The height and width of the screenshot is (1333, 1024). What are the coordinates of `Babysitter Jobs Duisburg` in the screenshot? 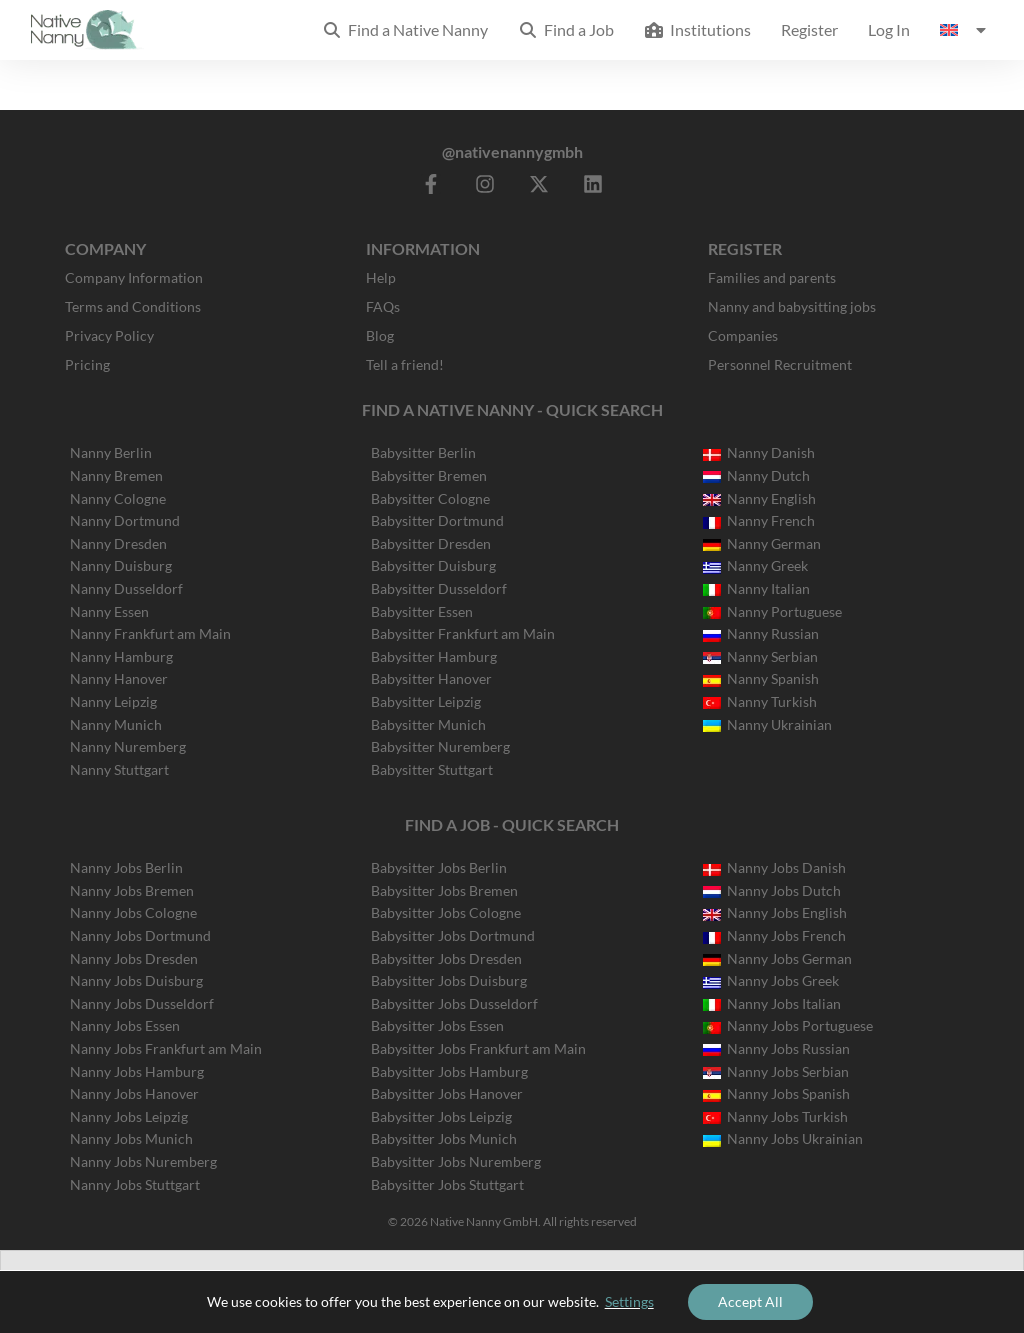 It's located at (449, 980).